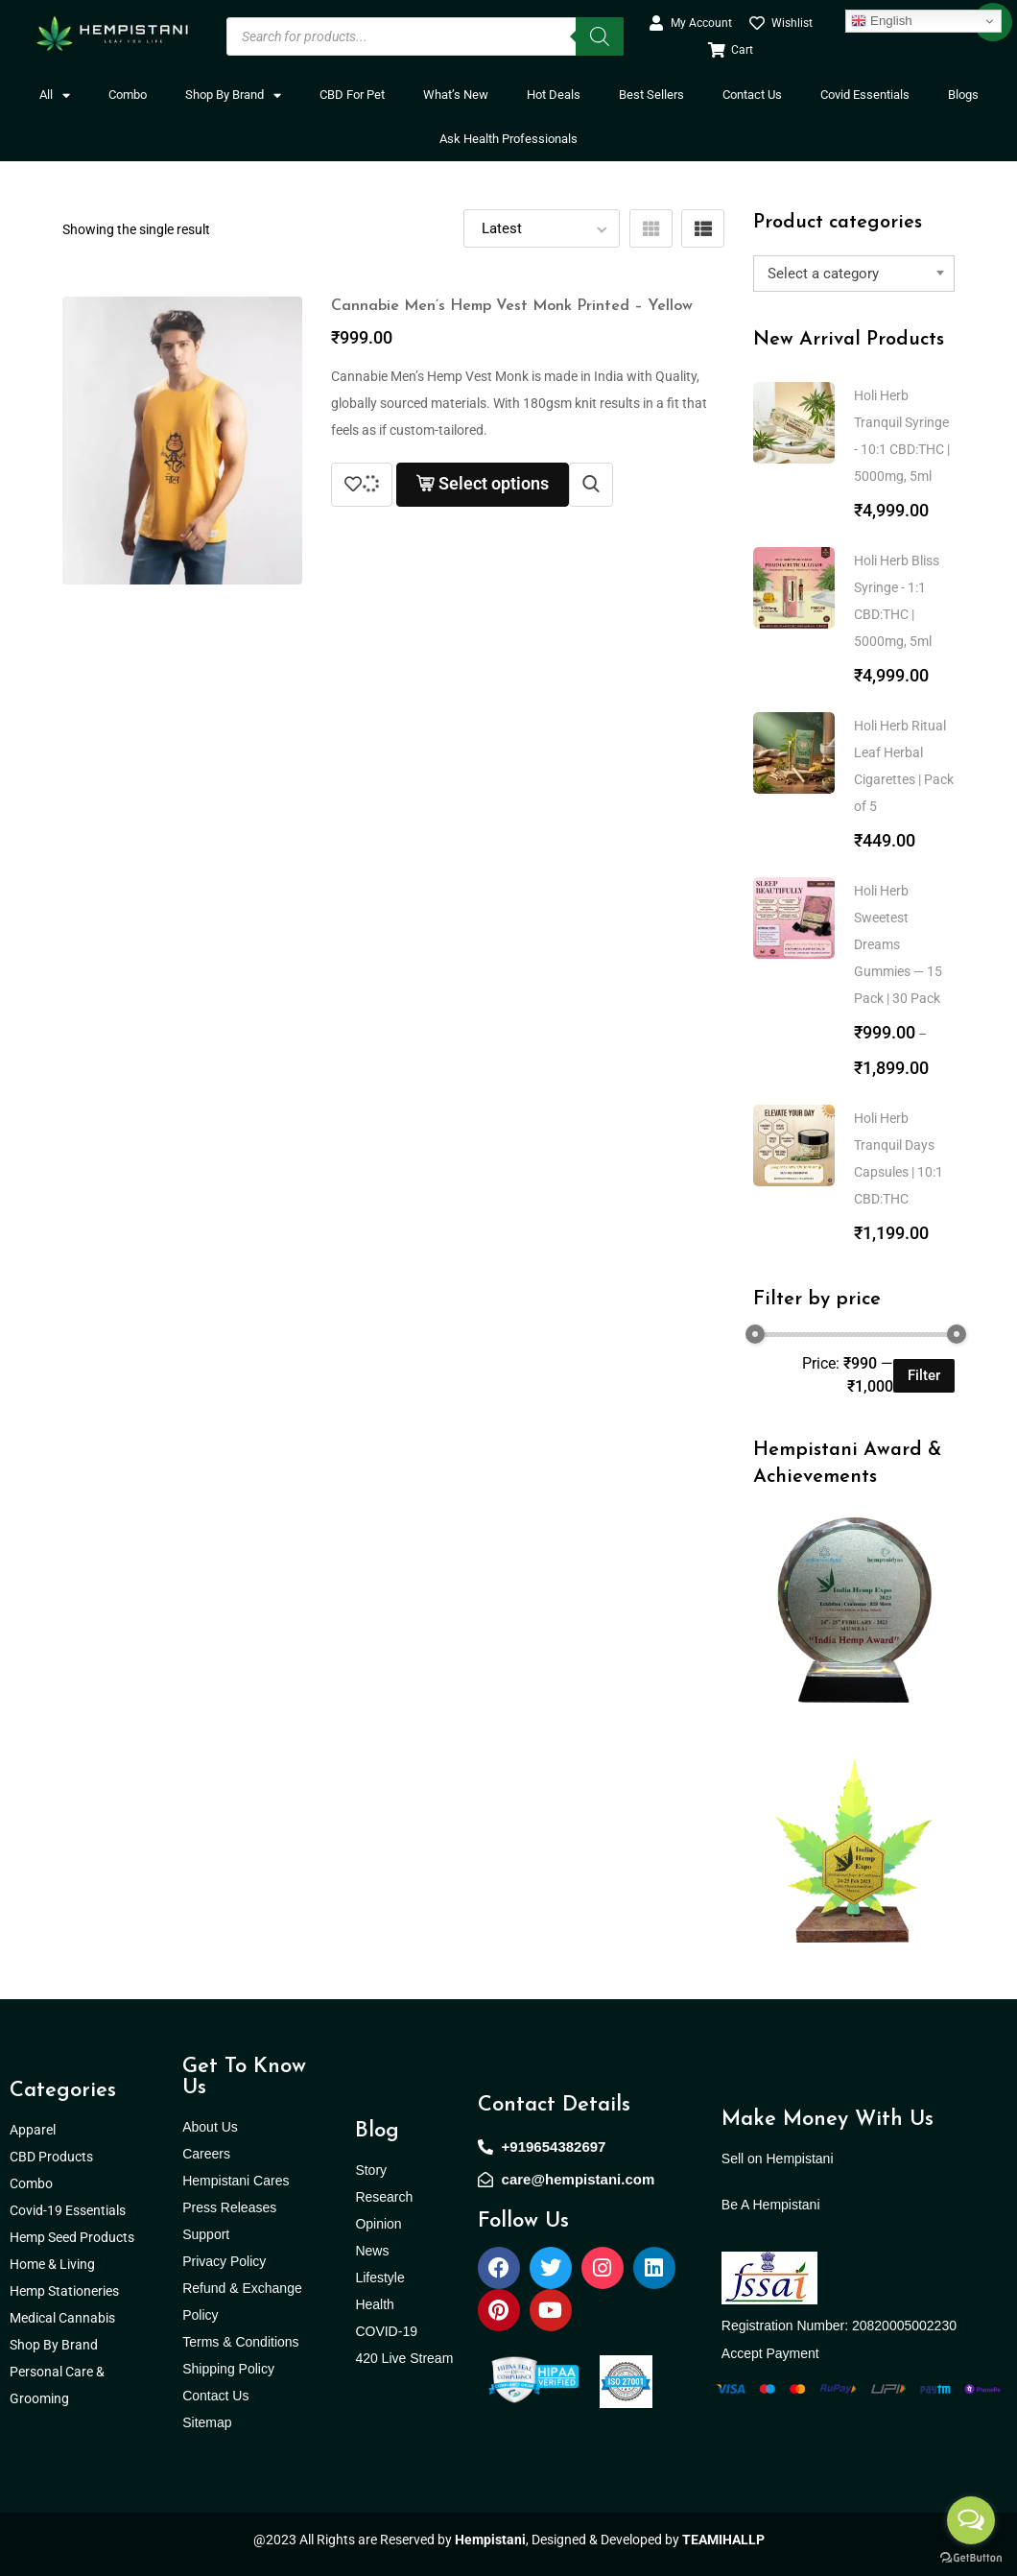 The width and height of the screenshot is (1017, 2576). Describe the element at coordinates (455, 94) in the screenshot. I see `What’s New` at that location.